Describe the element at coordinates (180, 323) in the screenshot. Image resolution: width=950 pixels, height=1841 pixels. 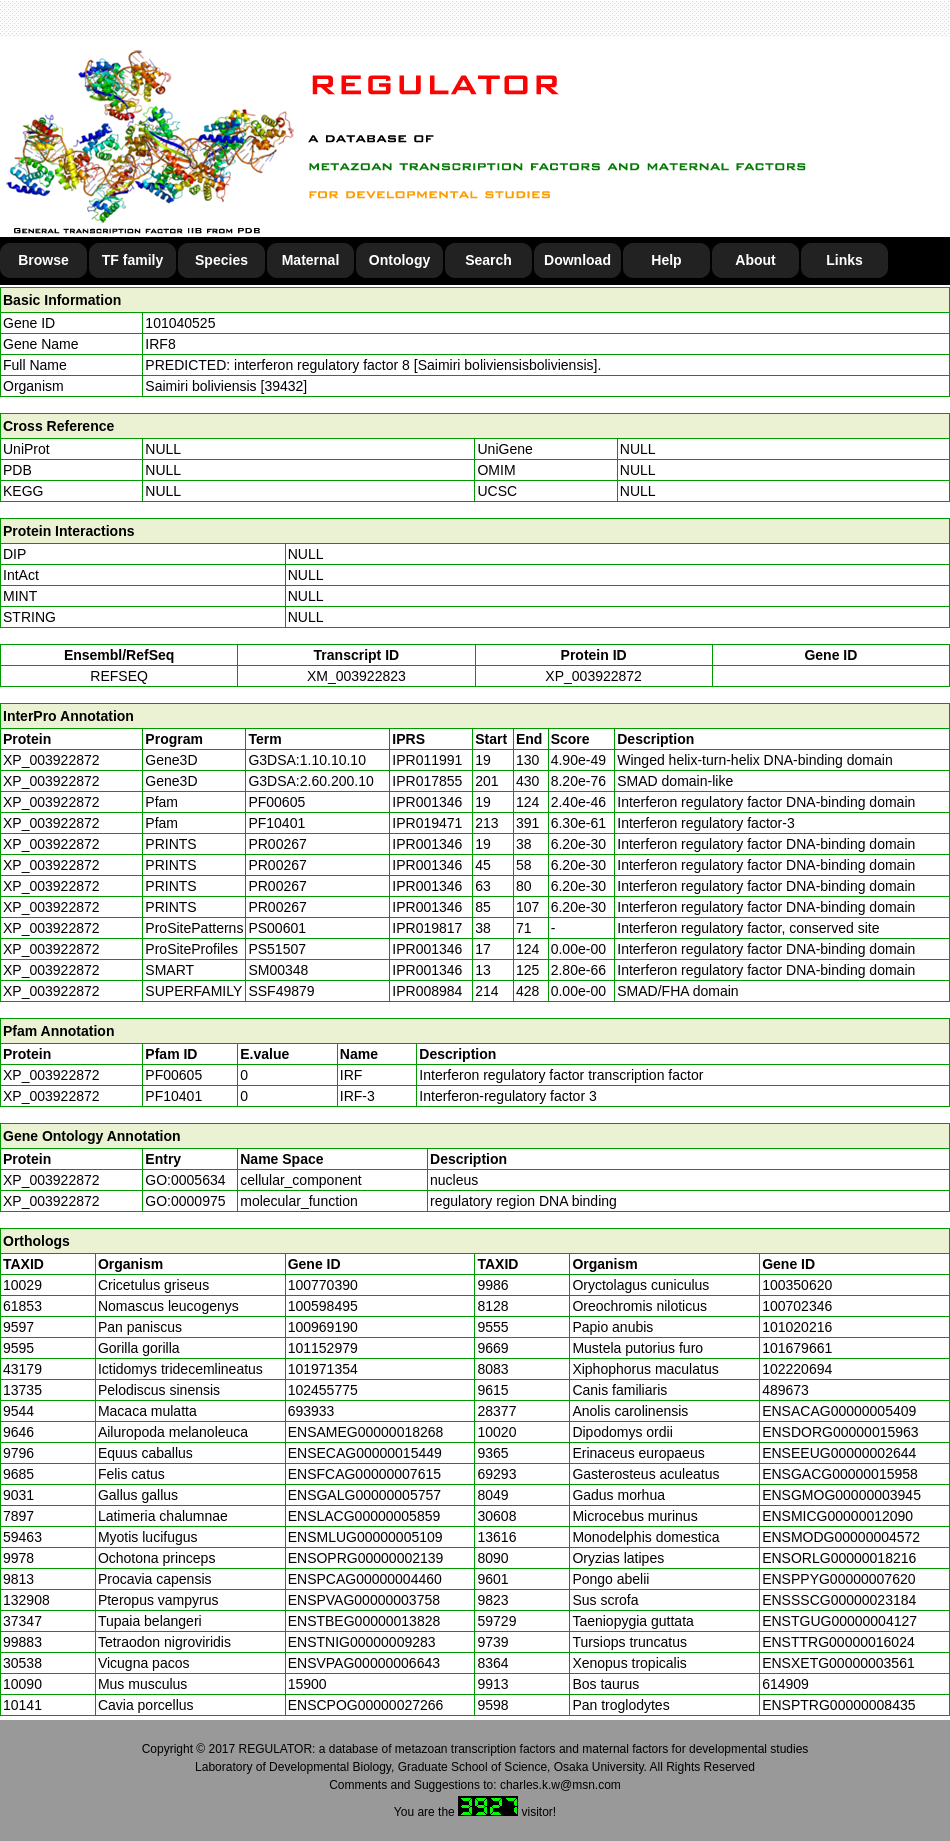
I see `101040525` at that location.